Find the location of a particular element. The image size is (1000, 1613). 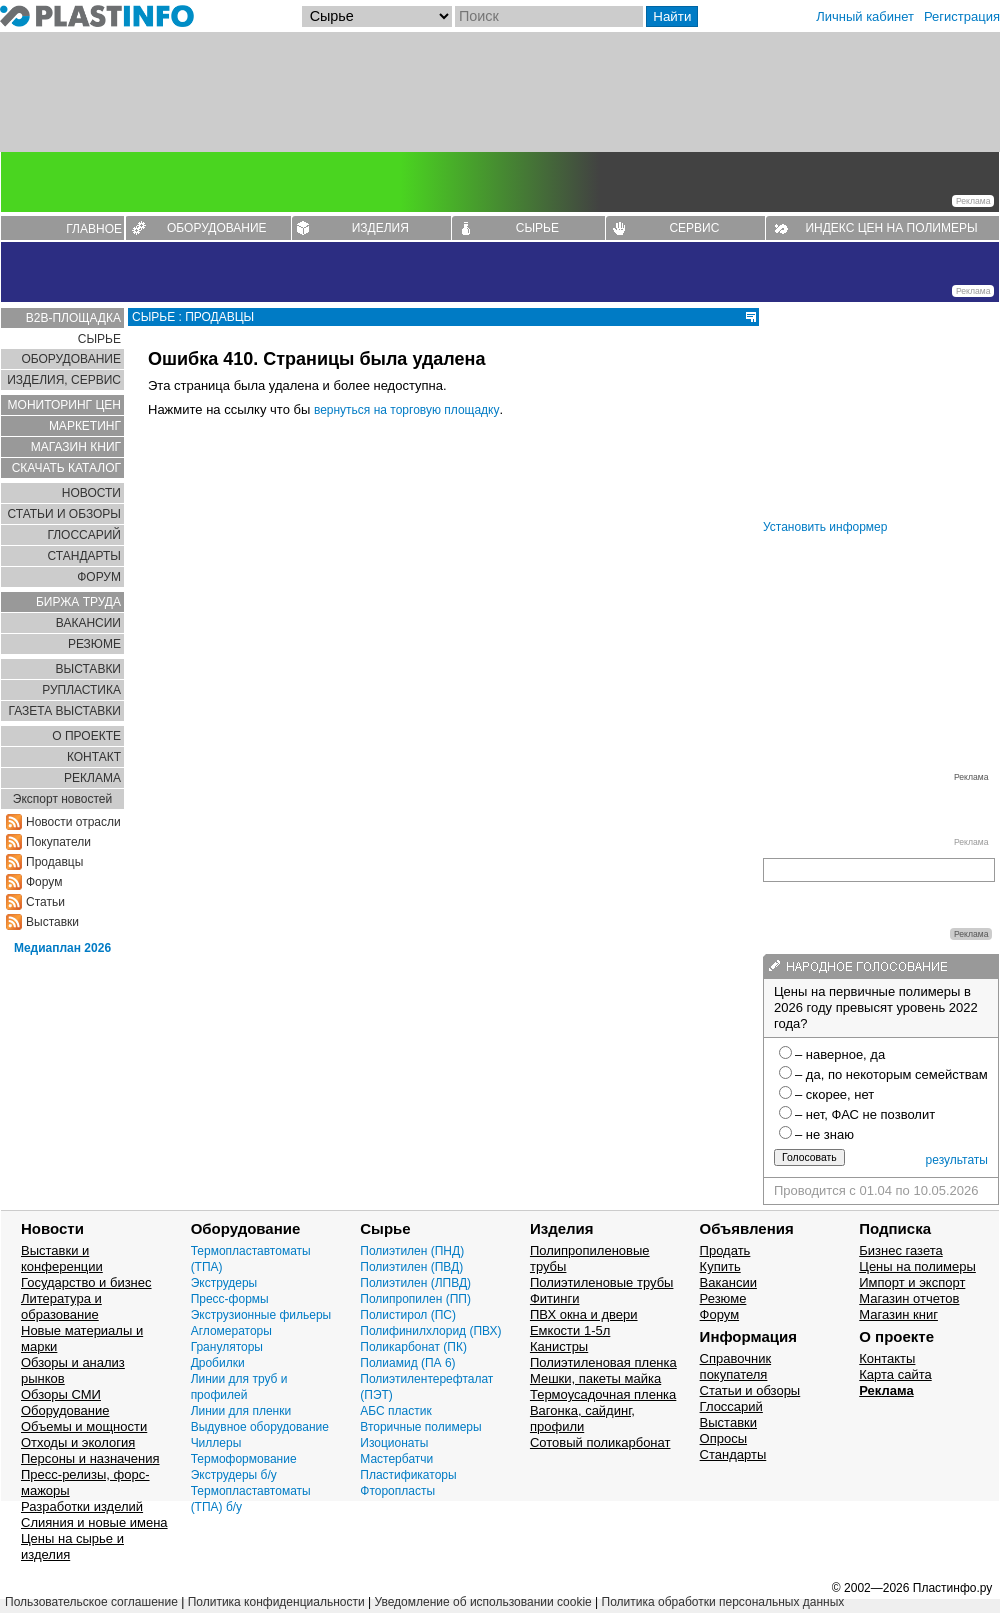

Поликарбонат (ПК) is located at coordinates (413, 1347).